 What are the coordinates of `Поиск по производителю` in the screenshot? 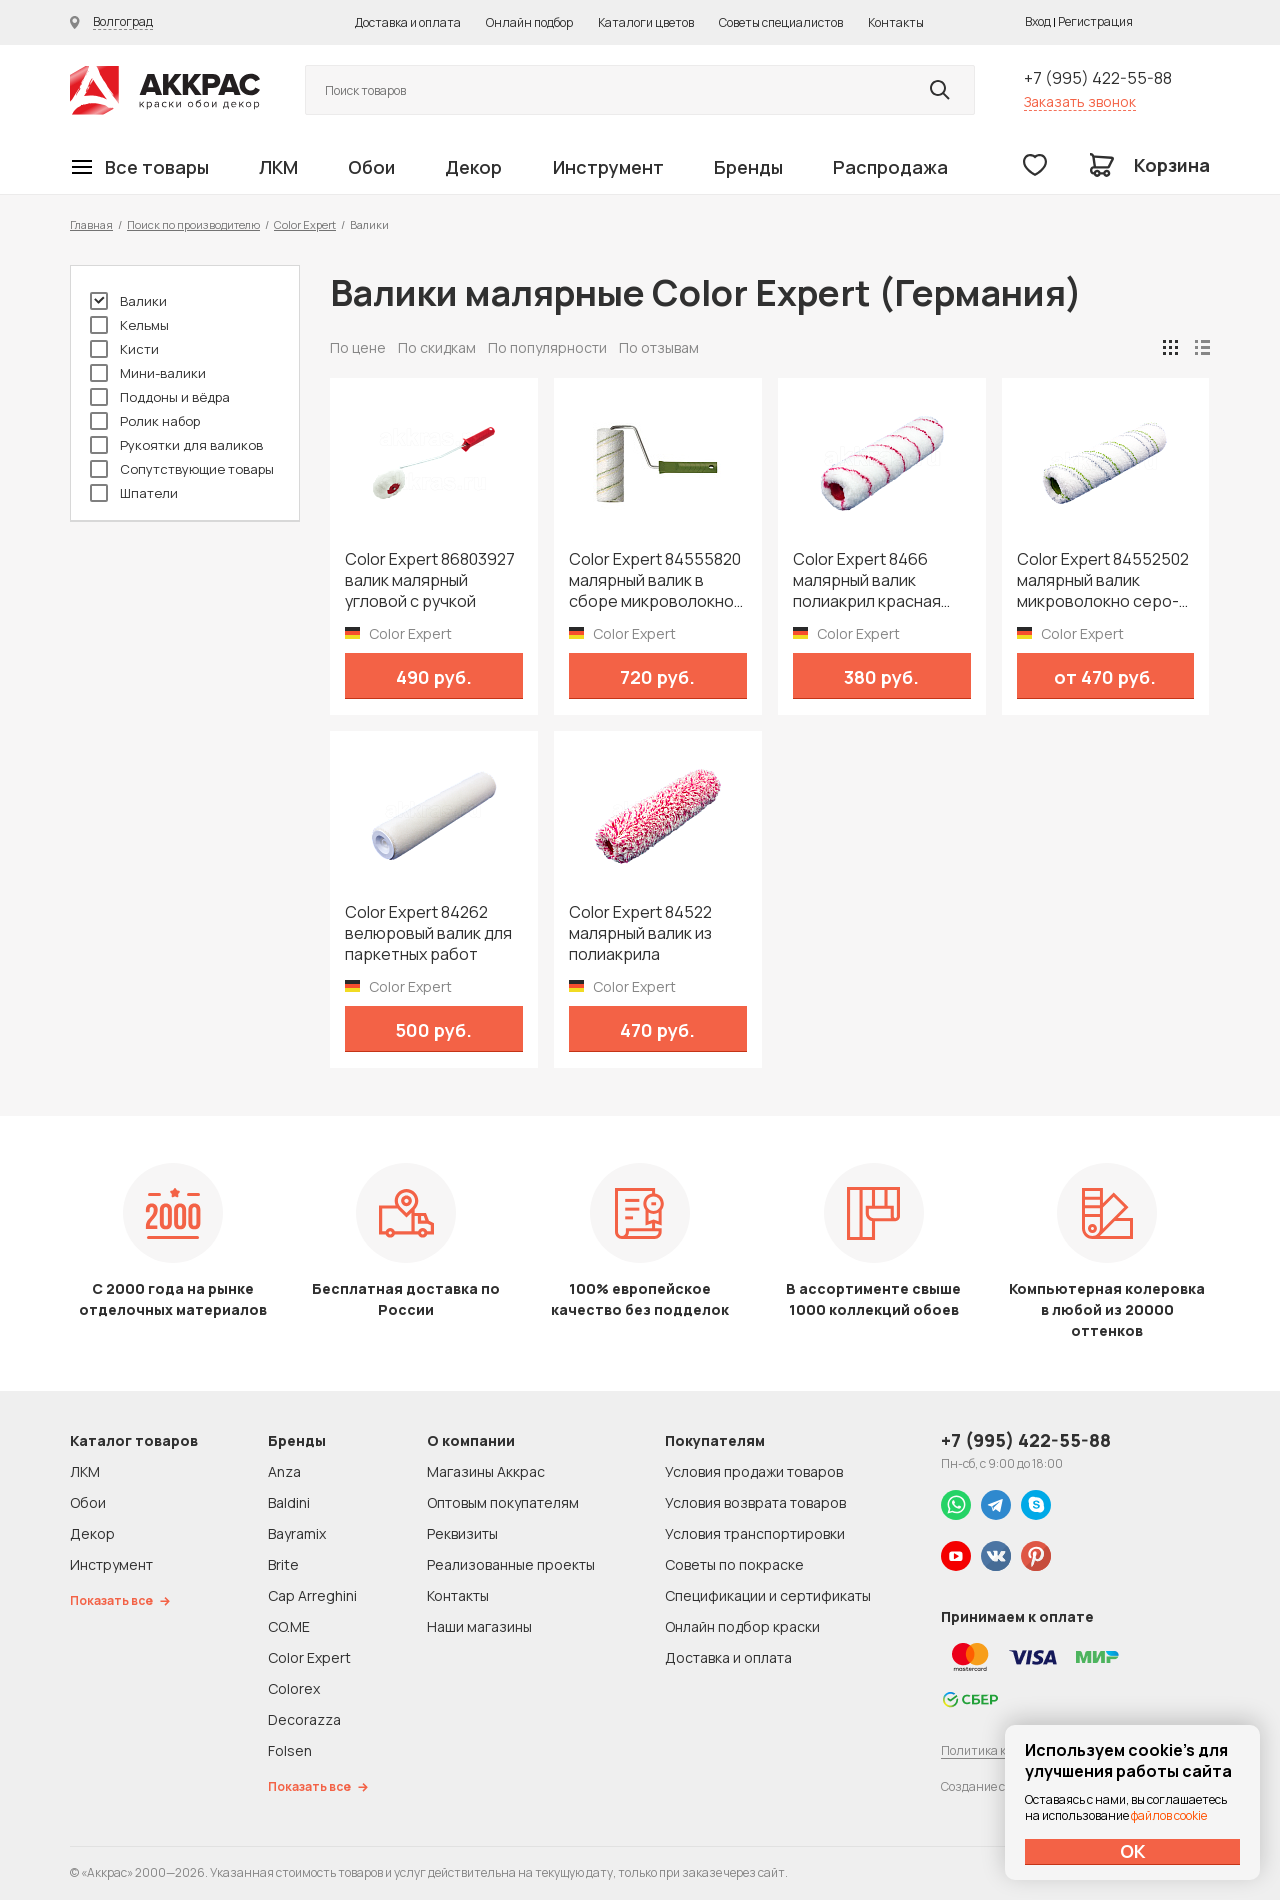 It's located at (193, 224).